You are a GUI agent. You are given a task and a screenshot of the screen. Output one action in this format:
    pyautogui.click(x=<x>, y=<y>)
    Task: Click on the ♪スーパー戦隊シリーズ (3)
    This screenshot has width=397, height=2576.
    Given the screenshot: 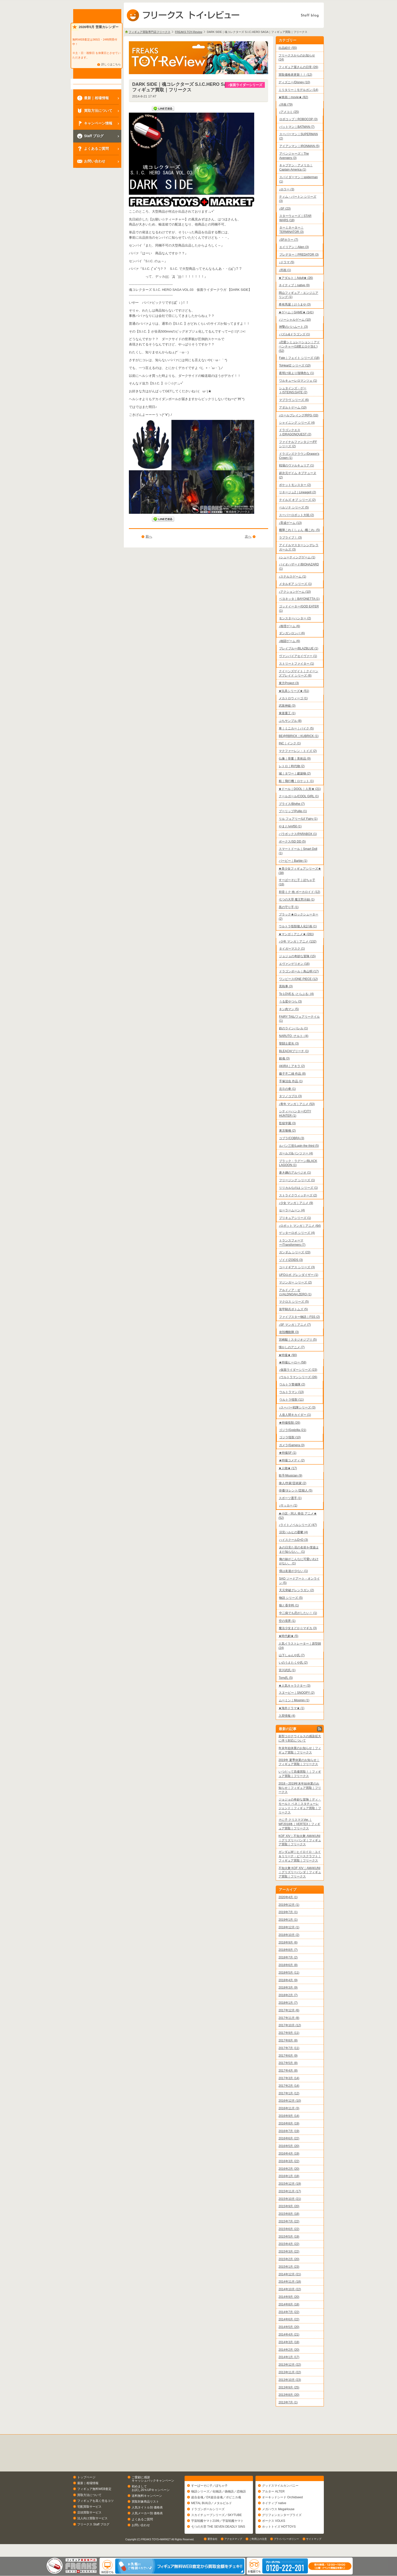 What is the action you would take?
    pyautogui.click(x=297, y=1407)
    